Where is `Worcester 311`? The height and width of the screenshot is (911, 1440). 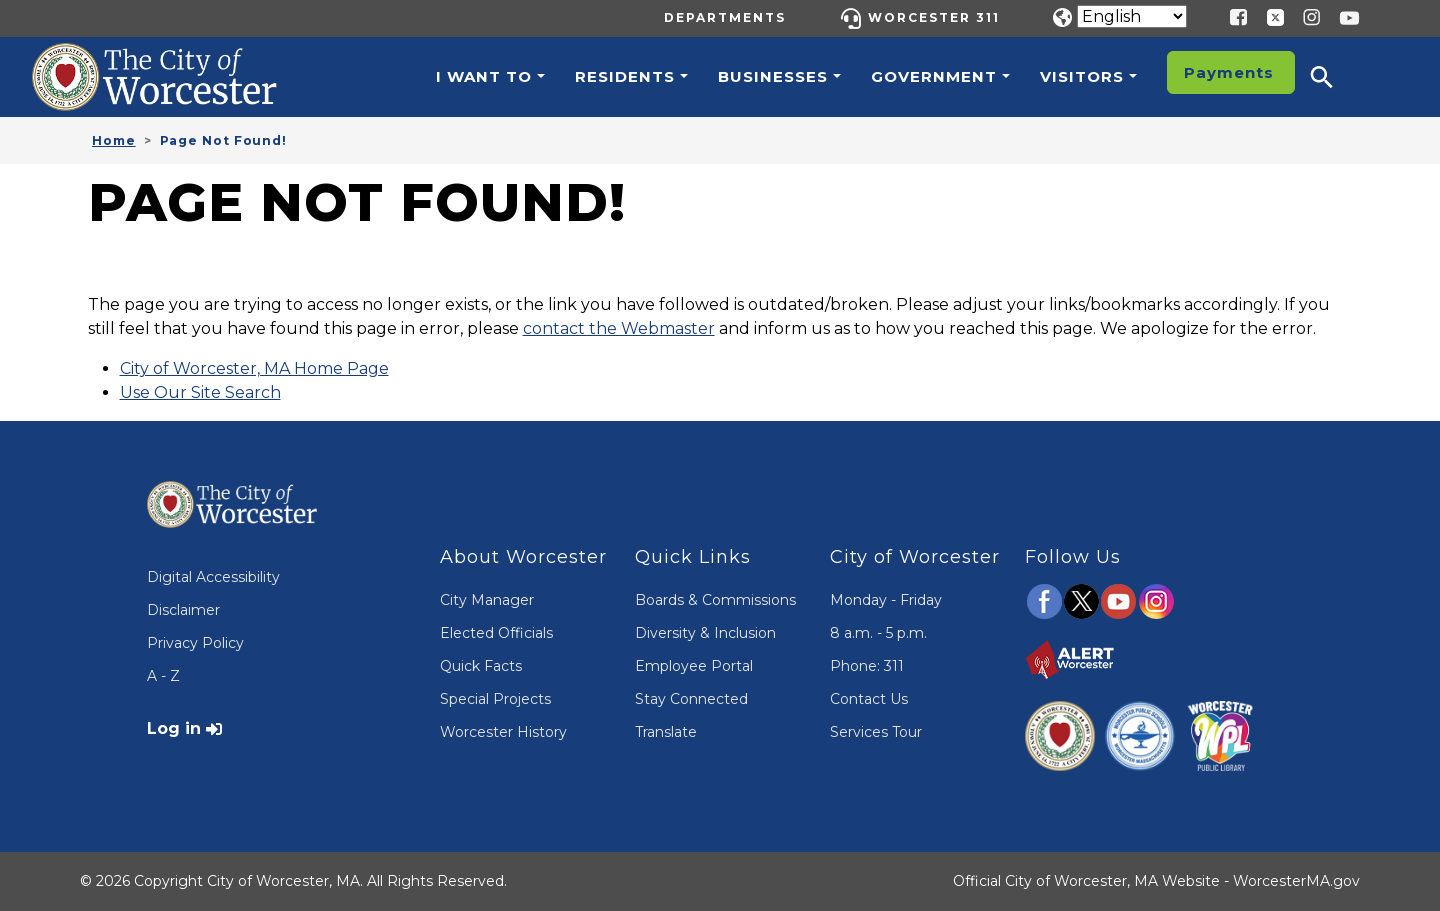
Worcester 311 is located at coordinates (934, 17).